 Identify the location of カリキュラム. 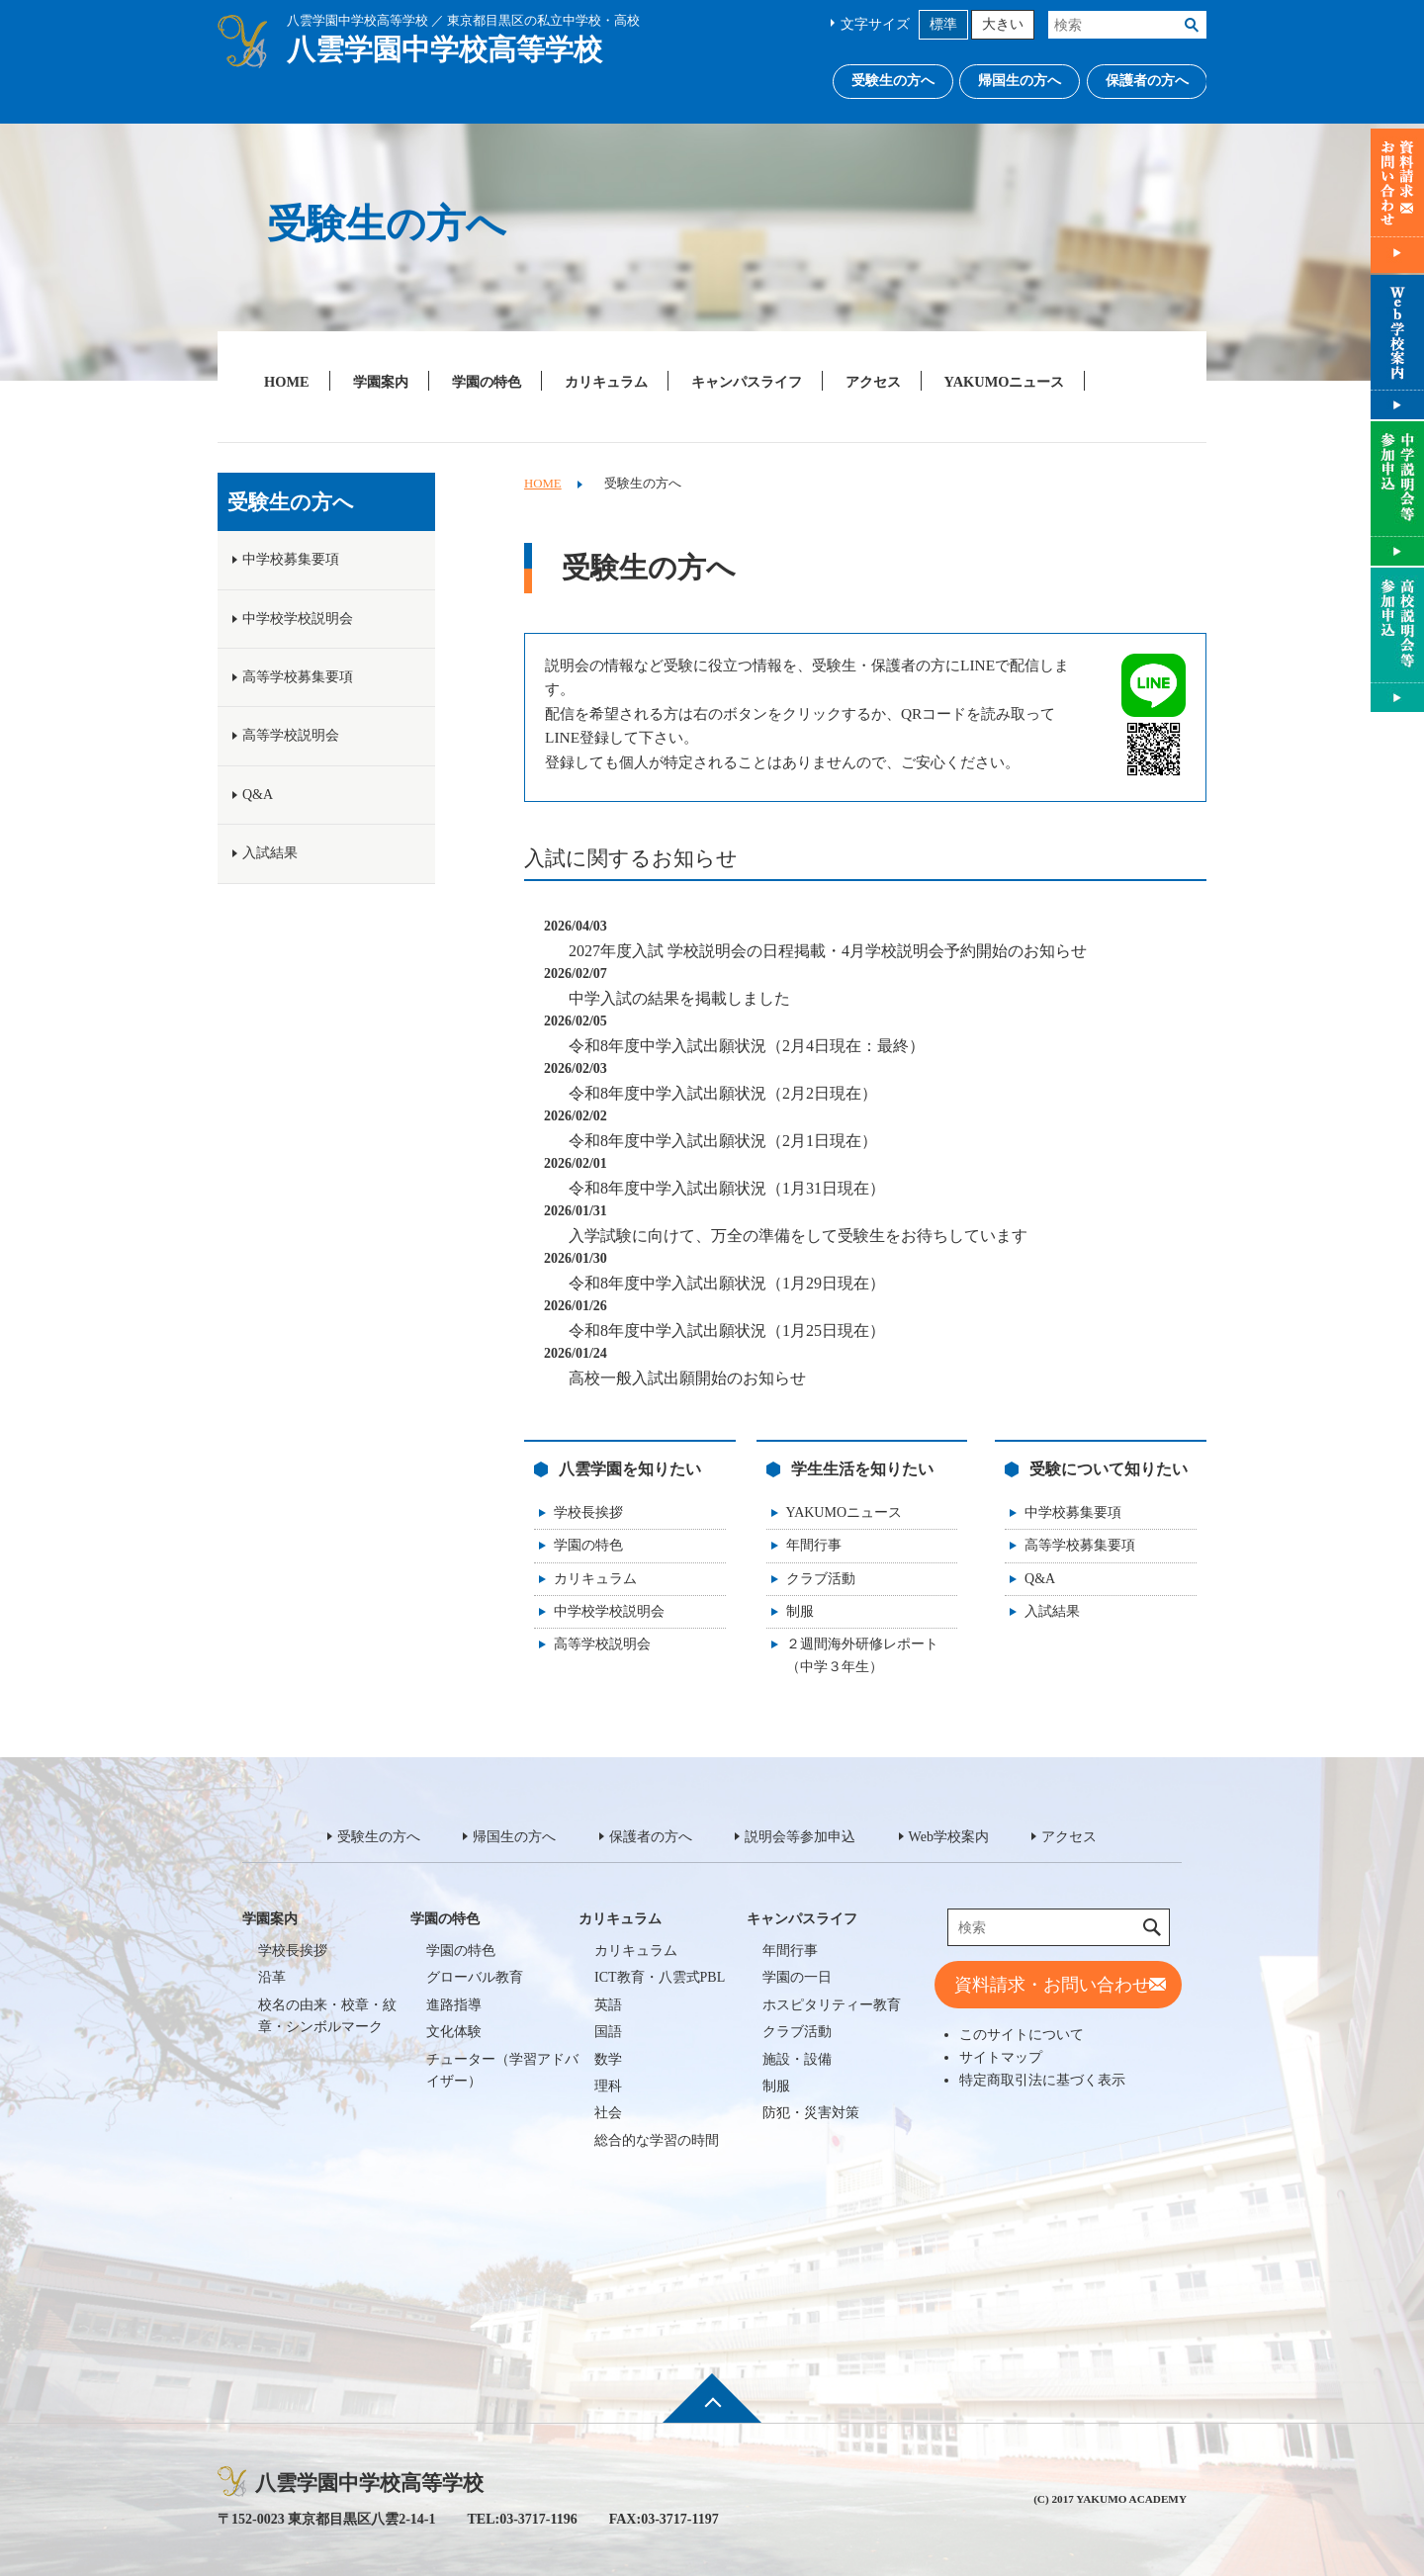
(606, 382).